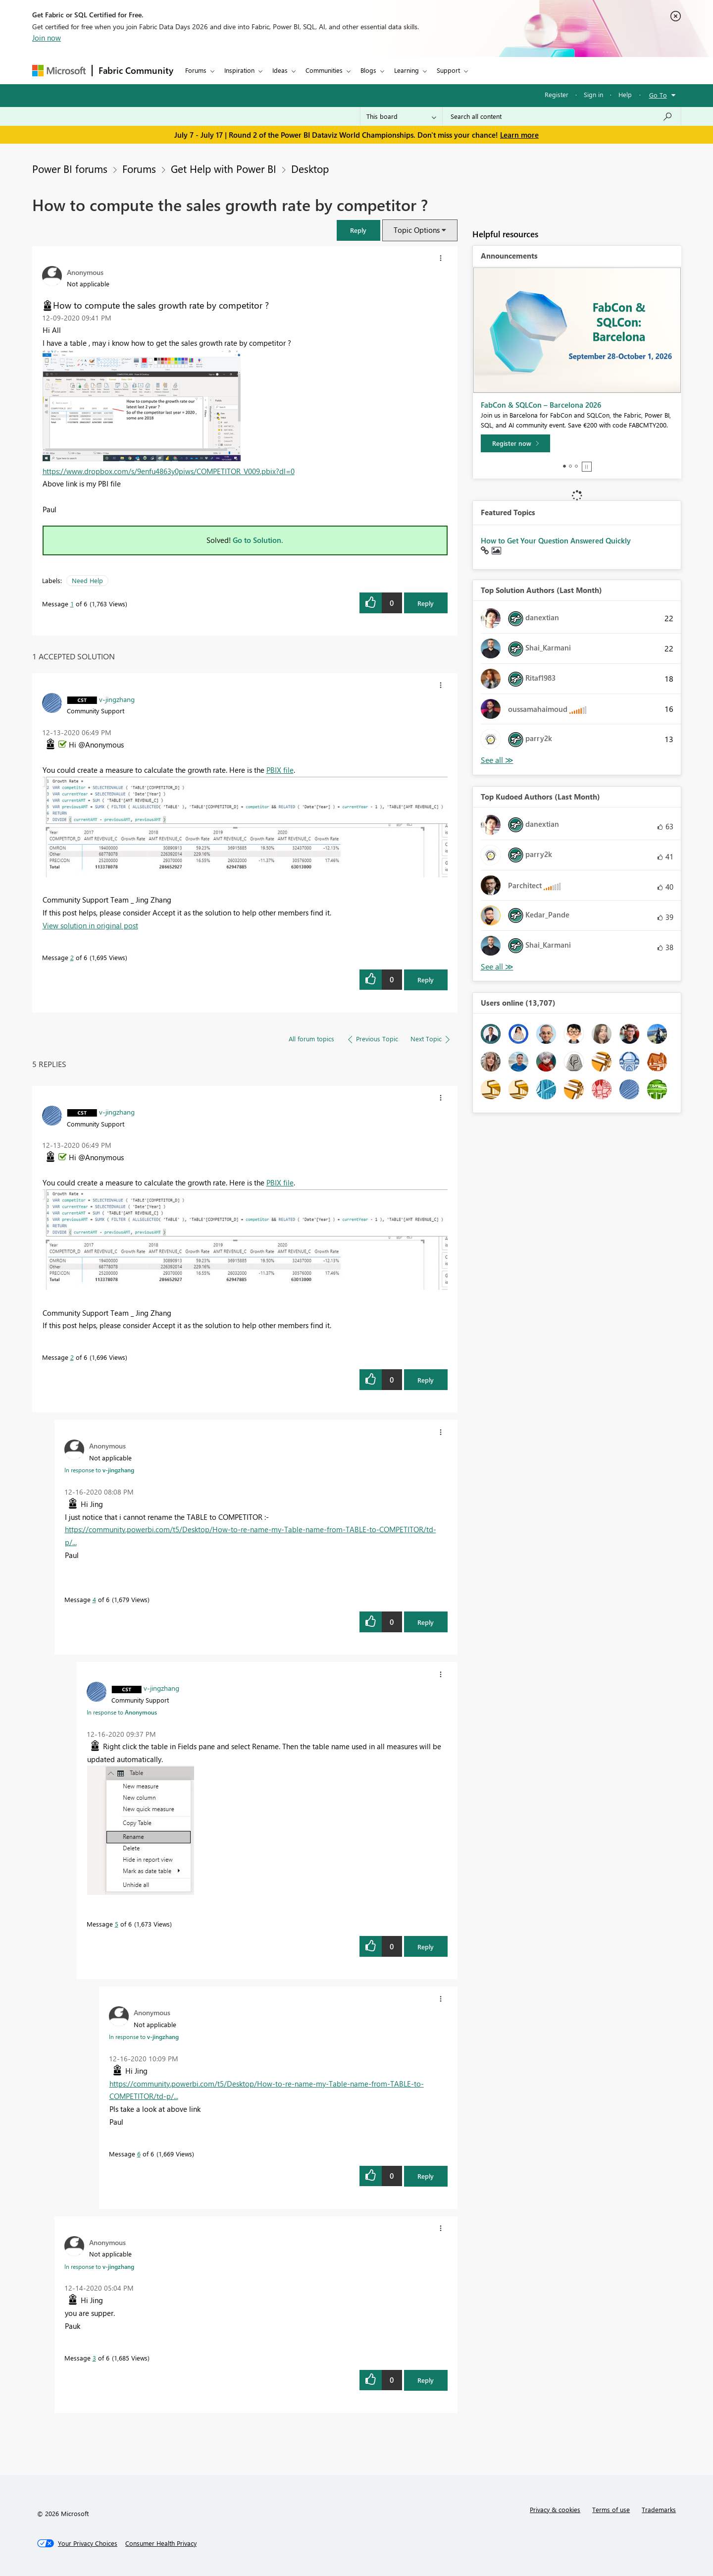 Image resolution: width=713 pixels, height=2576 pixels. I want to click on Go To [button], so click(658, 95).